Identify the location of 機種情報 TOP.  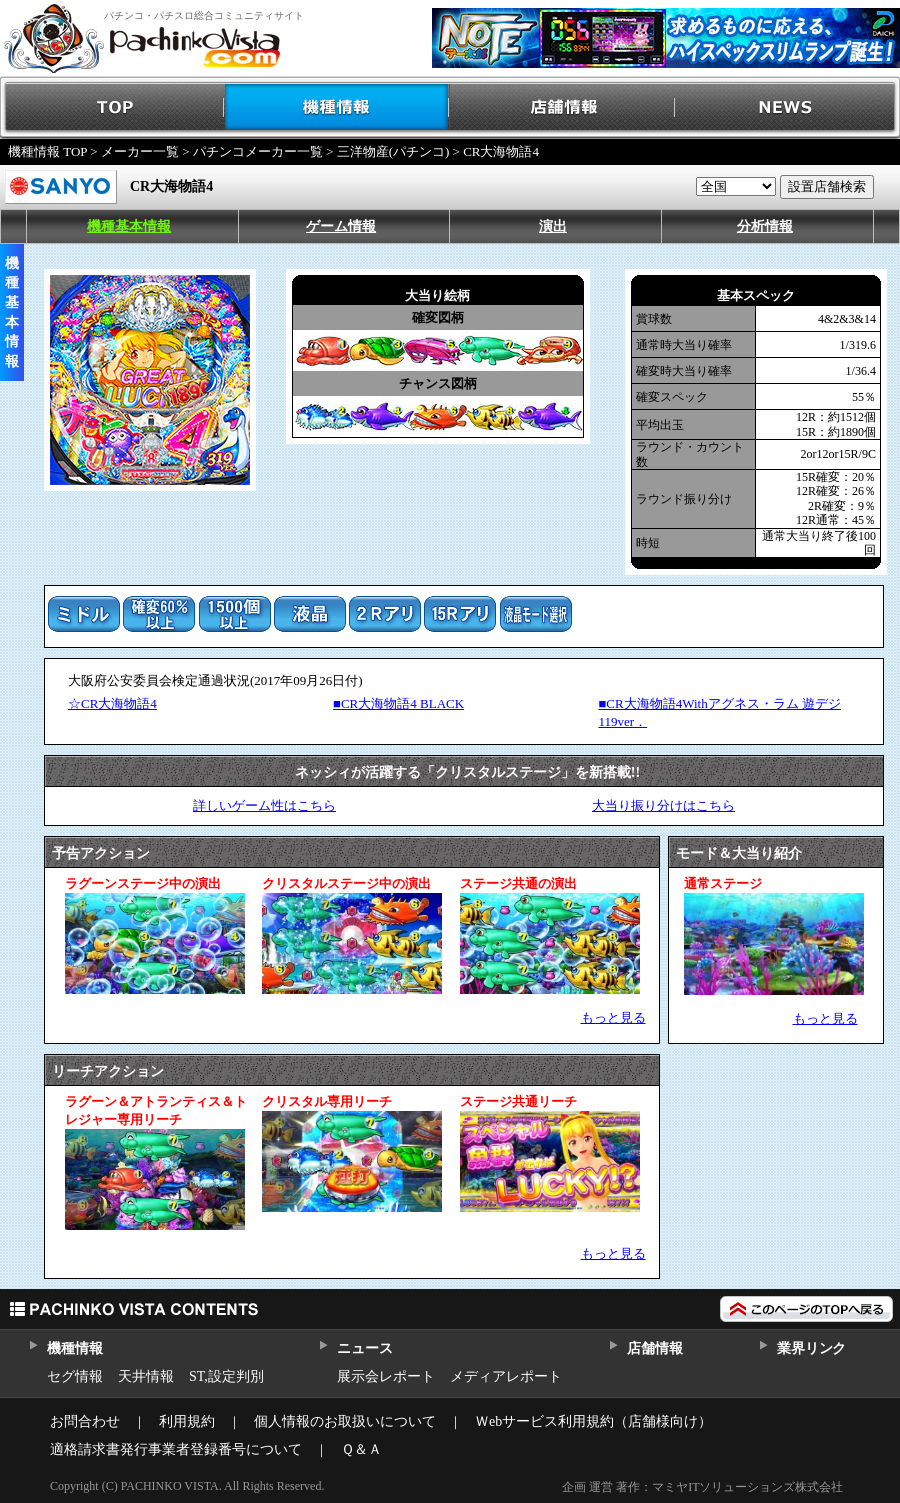
(47, 151).